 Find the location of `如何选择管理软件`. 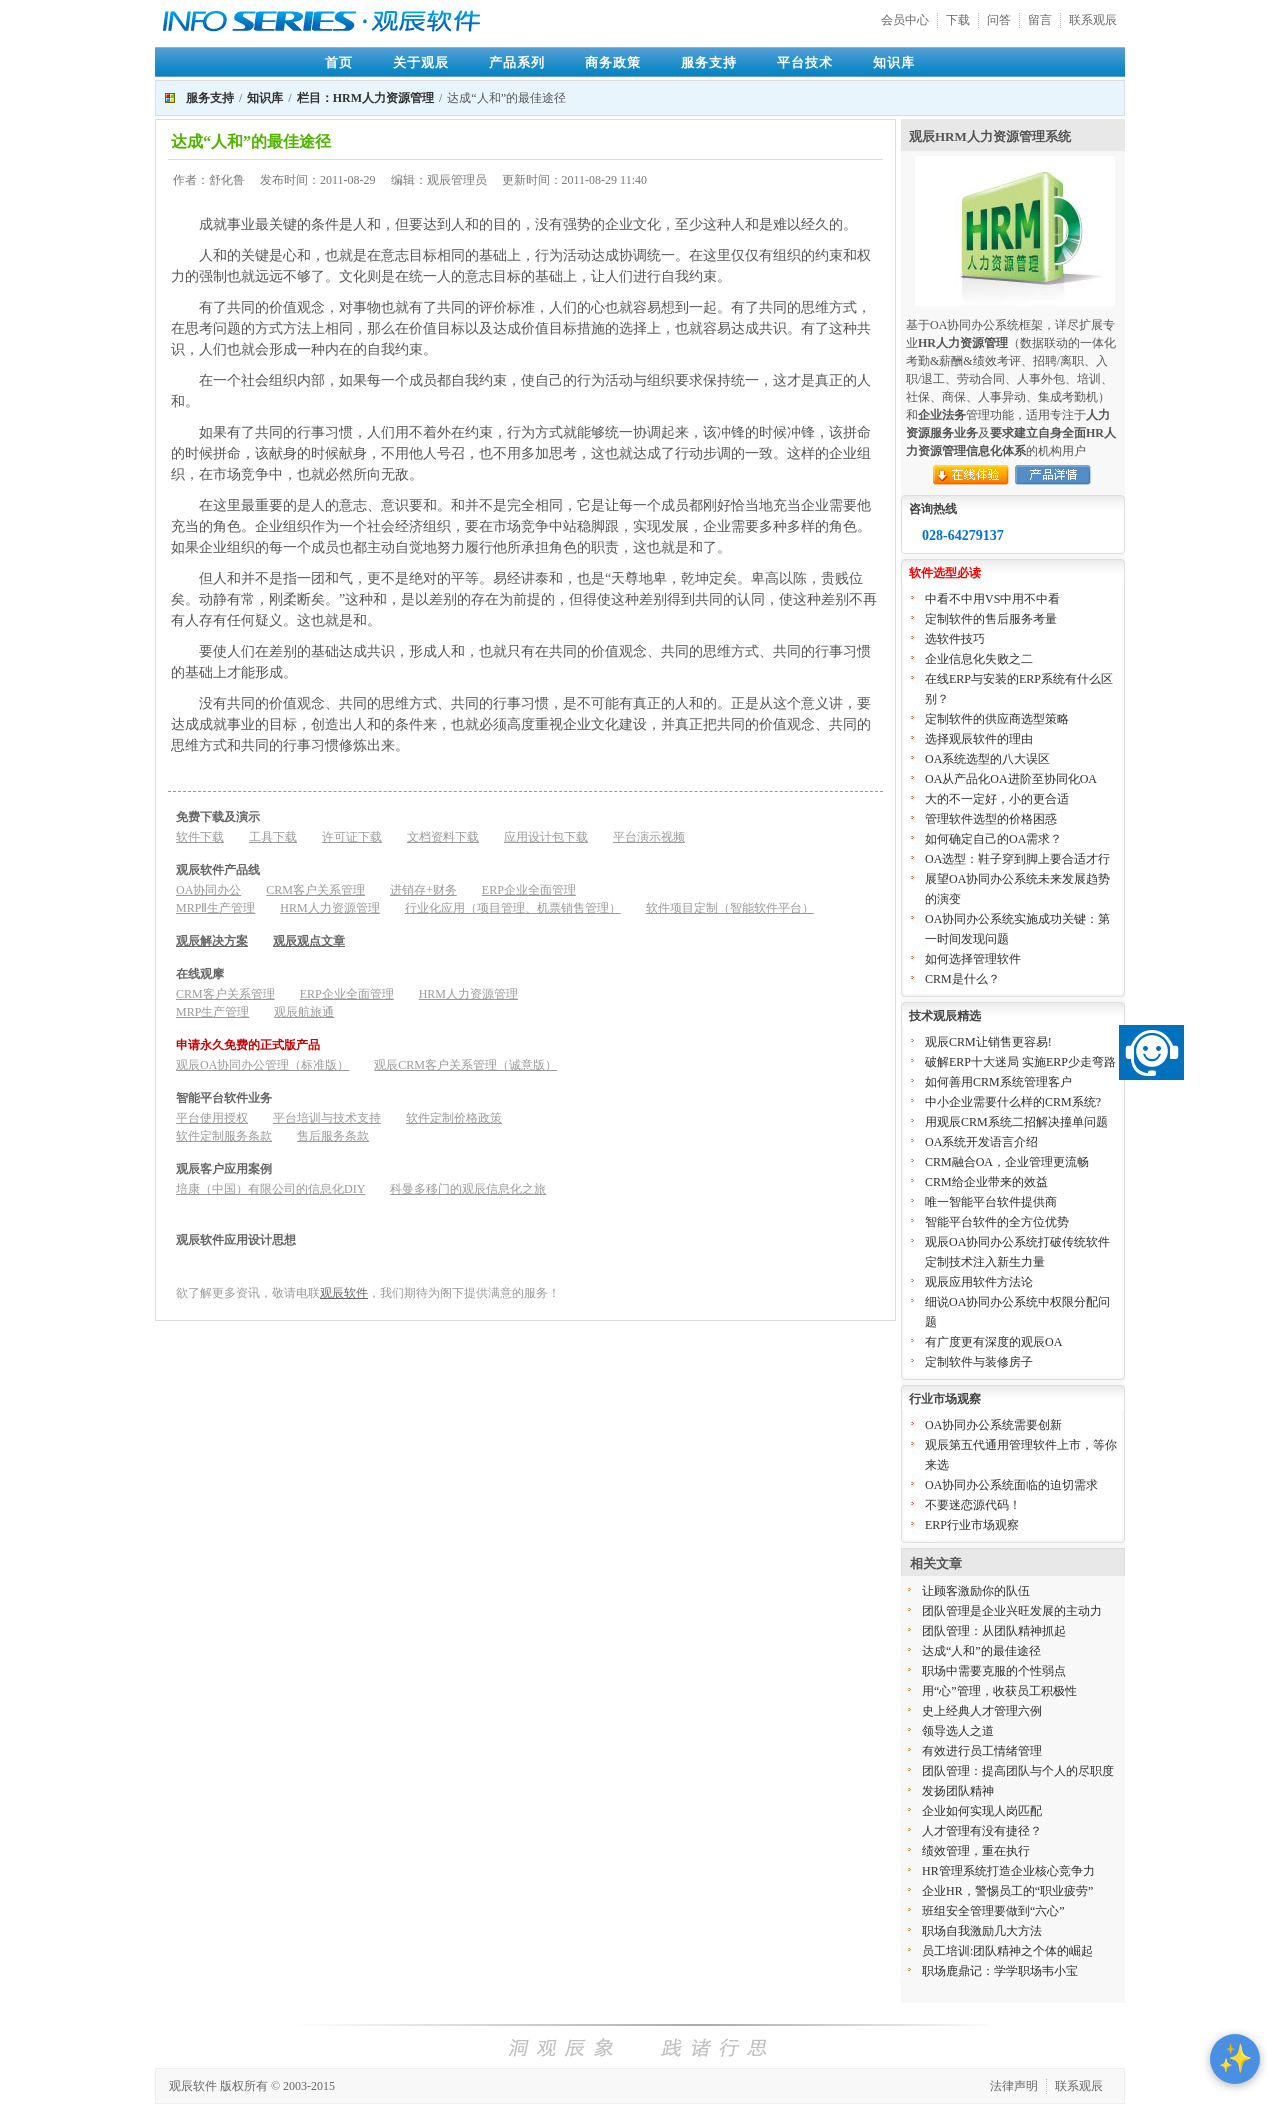

如何选择管理软件 is located at coordinates (973, 959).